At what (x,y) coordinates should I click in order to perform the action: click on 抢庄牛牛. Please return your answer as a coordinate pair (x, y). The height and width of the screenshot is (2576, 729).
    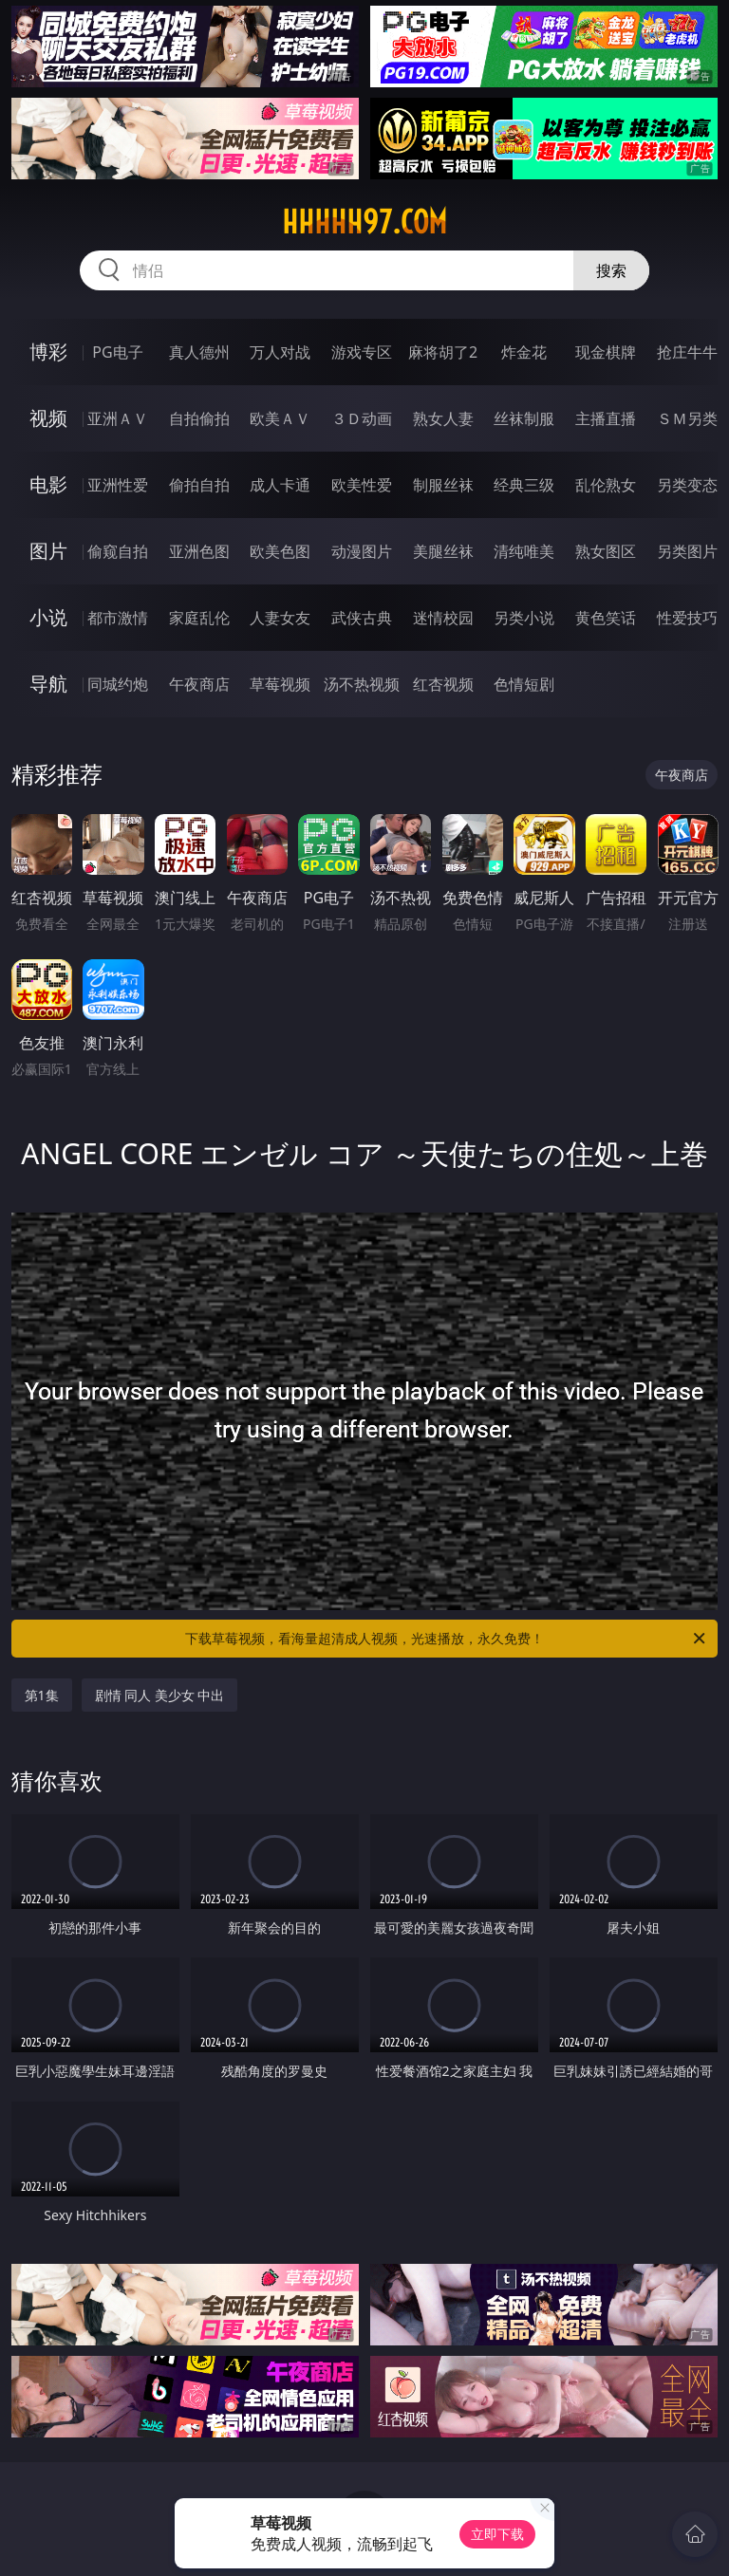
    Looking at the image, I should click on (687, 352).